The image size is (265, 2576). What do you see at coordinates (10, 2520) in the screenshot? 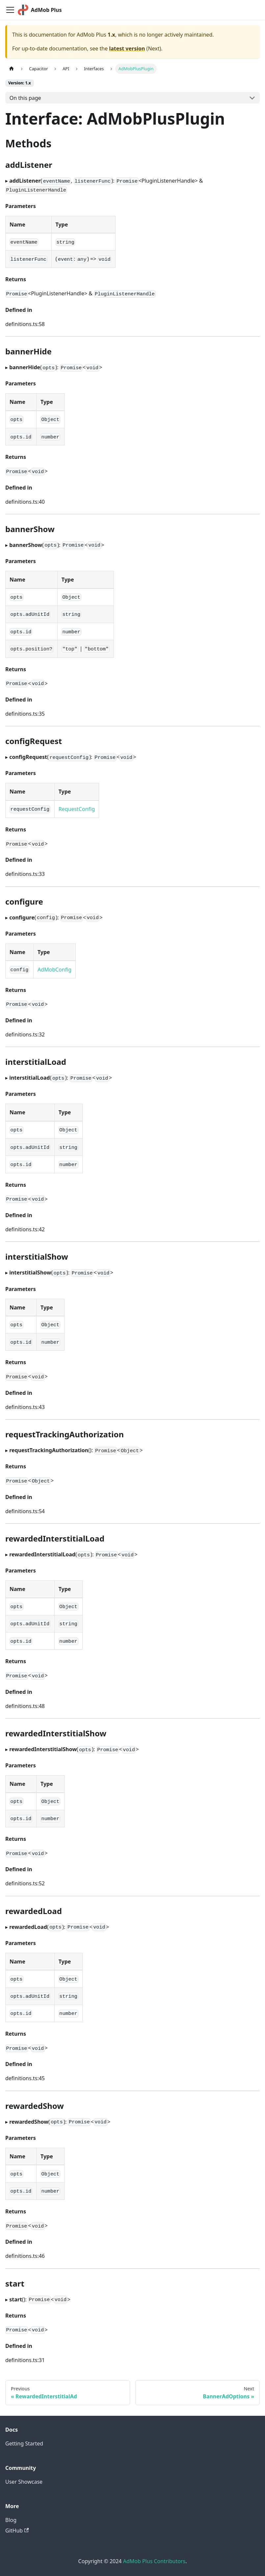
I see `Blog` at bounding box center [10, 2520].